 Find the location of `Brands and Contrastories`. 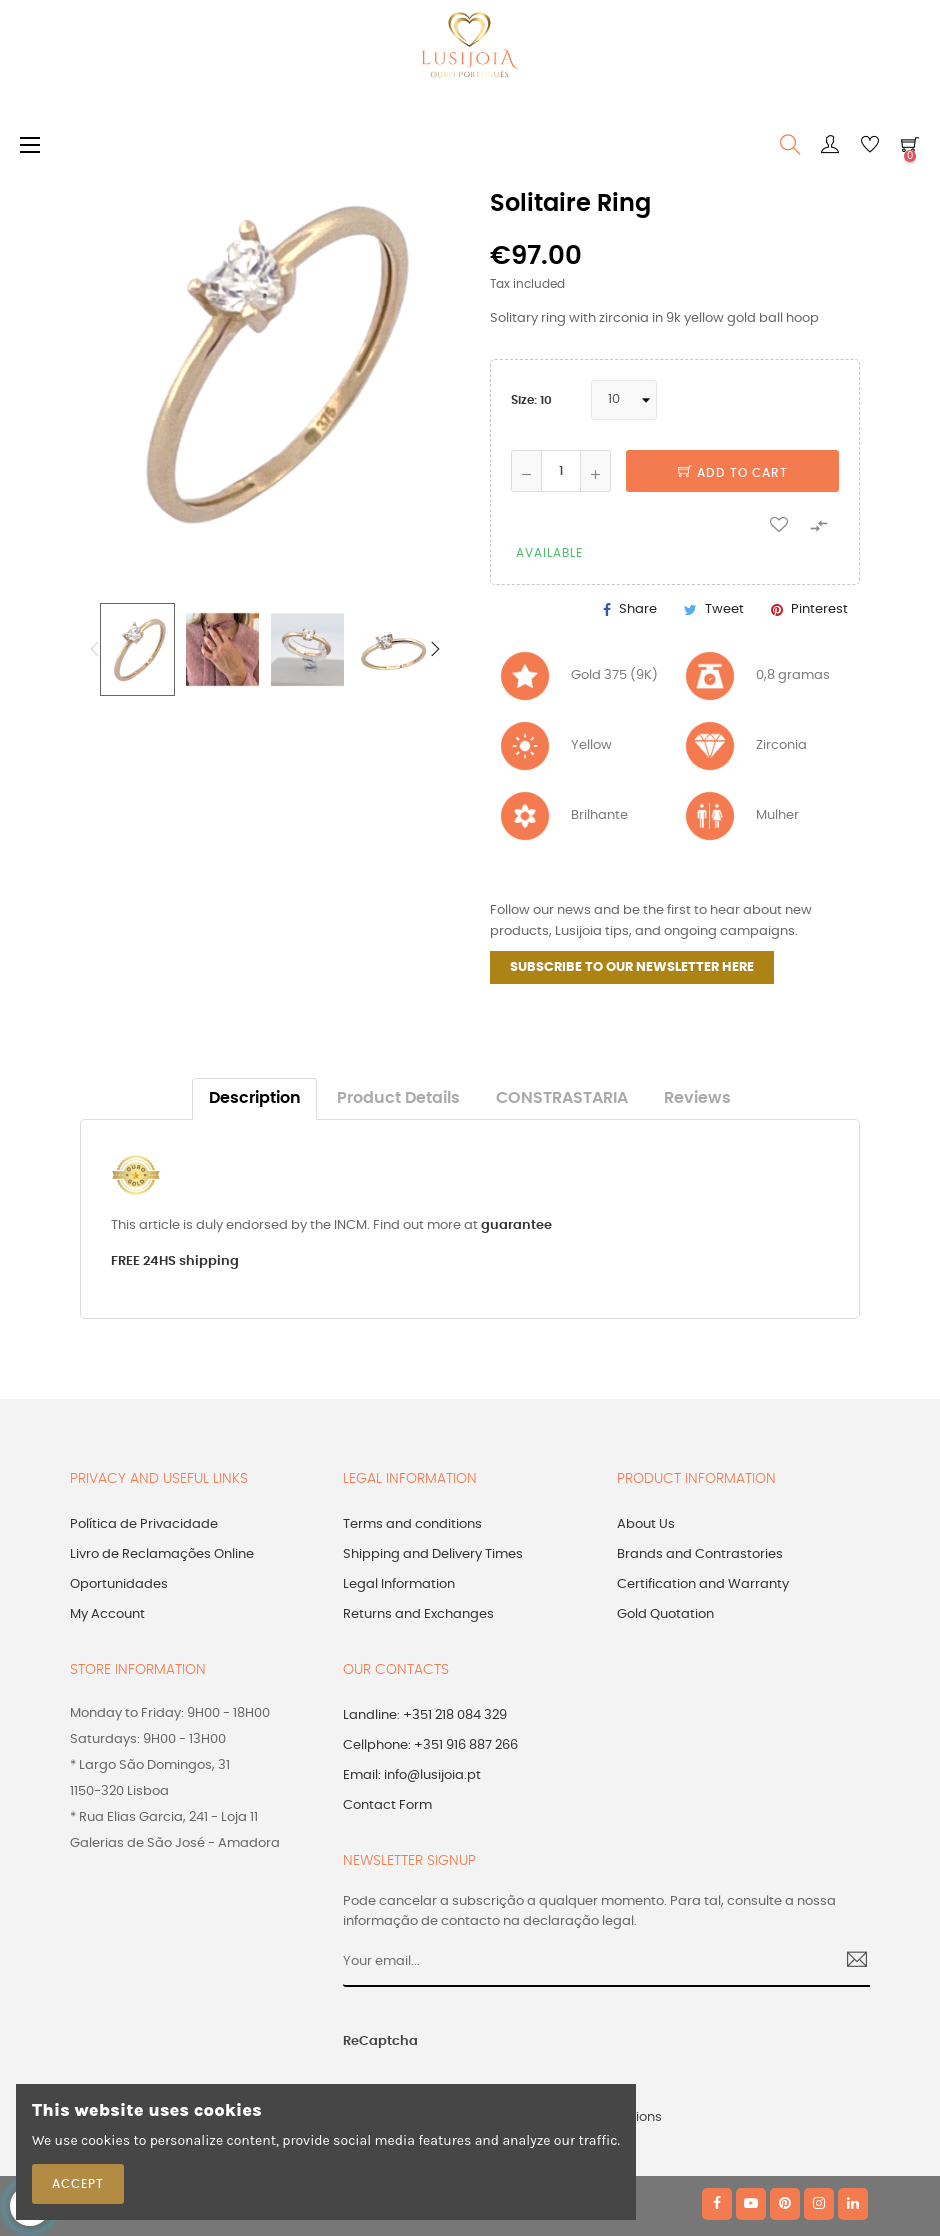

Brands and Contrastories is located at coordinates (700, 1554).